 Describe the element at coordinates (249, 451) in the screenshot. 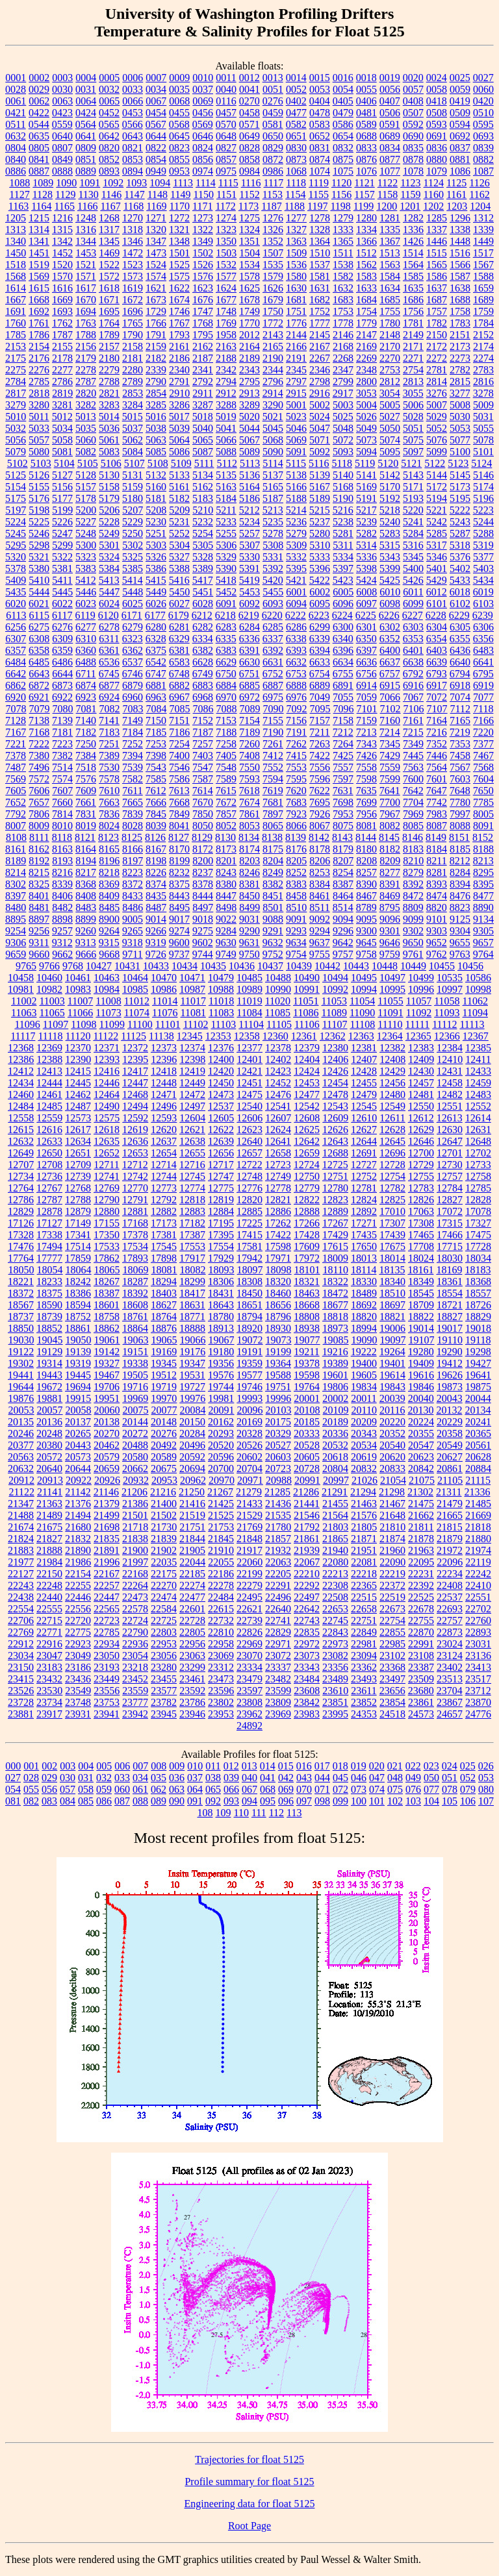

I see `5089` at that location.